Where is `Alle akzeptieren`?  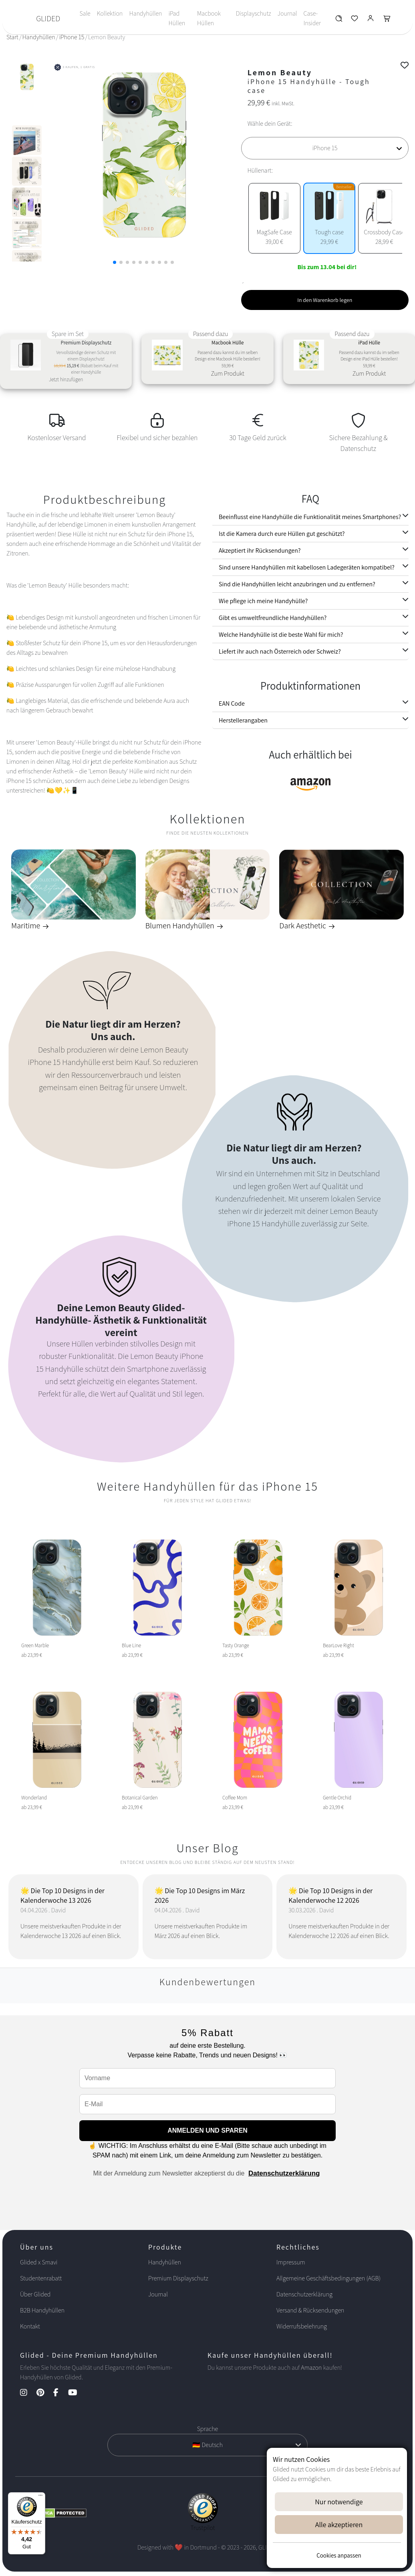
Alle akzeptieren is located at coordinates (339, 2524).